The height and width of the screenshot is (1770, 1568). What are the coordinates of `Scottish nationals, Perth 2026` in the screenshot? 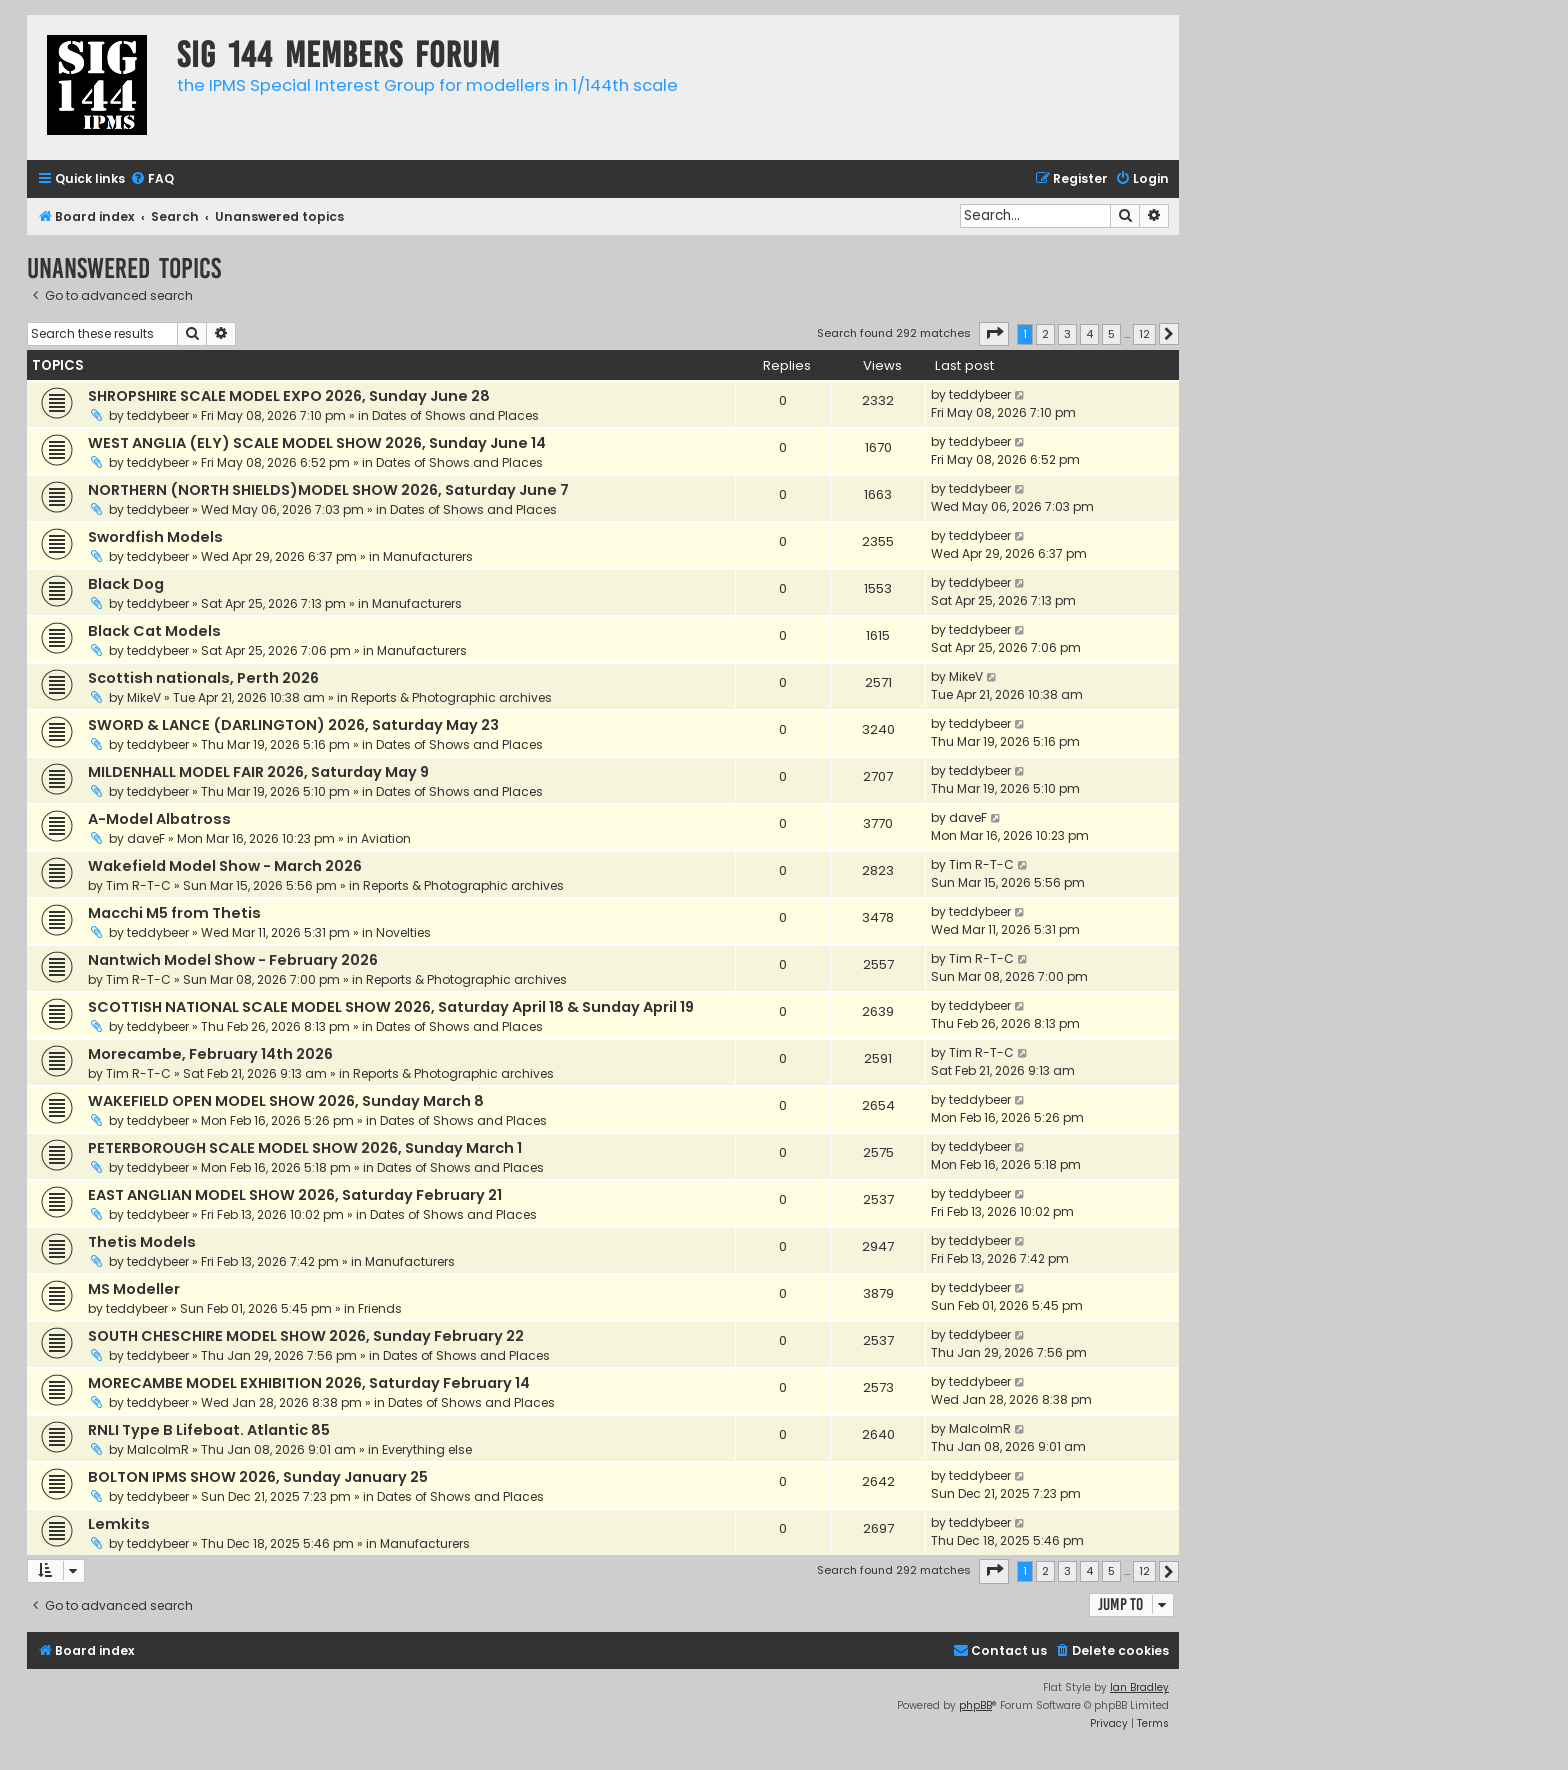 It's located at (203, 678).